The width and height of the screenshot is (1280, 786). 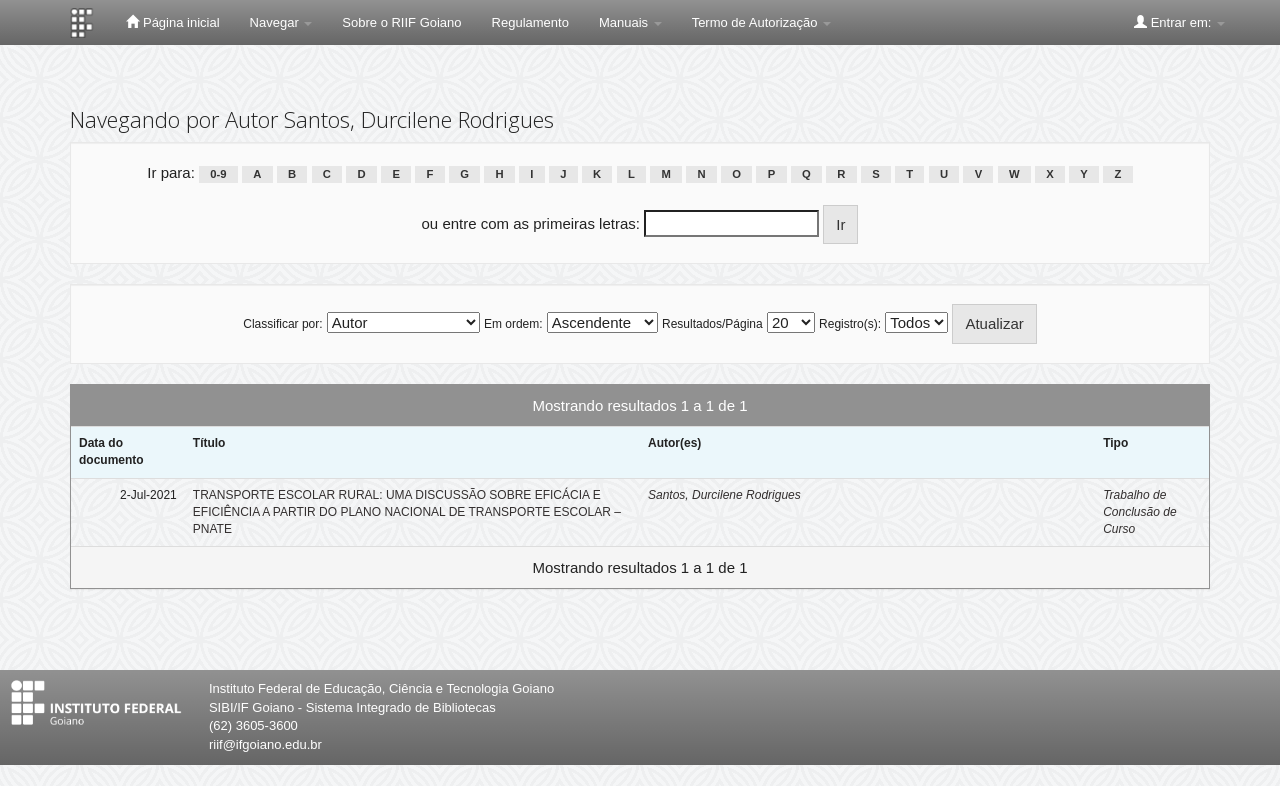 I want to click on Termo de Autorização, so click(x=761, y=22).